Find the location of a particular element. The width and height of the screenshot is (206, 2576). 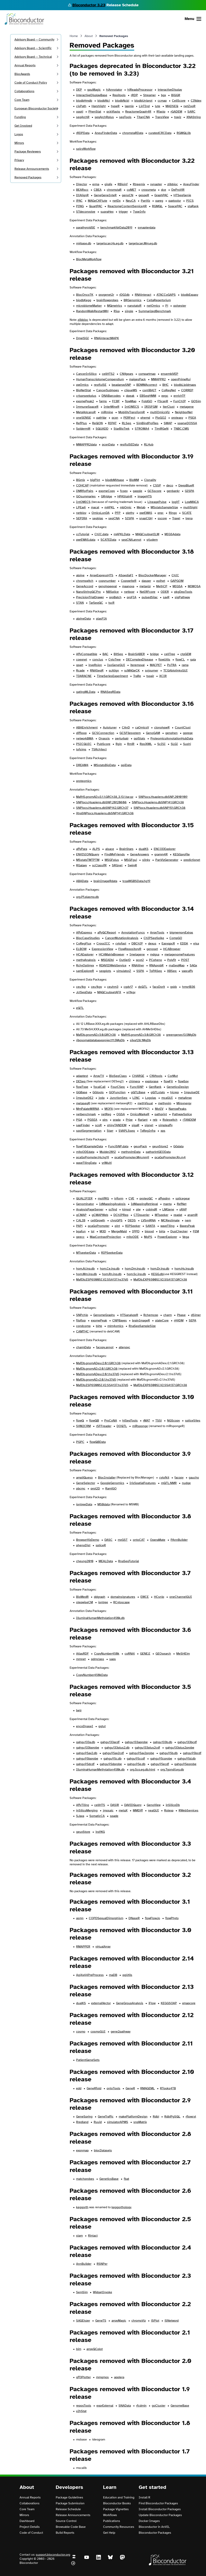

gahgu95cprobe is located at coordinates (161, 1759).